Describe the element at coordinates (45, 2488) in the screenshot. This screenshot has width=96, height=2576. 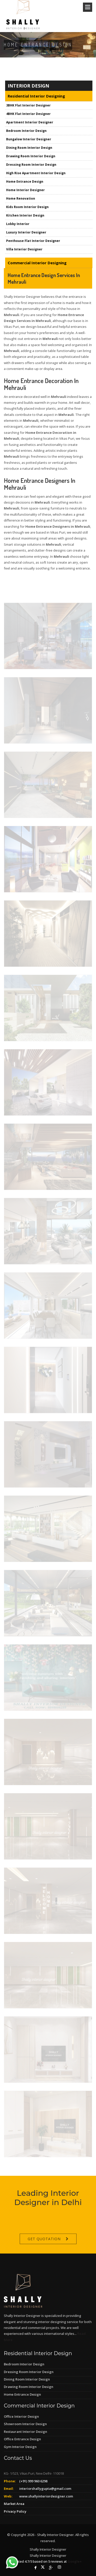
I see `interiorshallygupta@gmail.com` at that location.